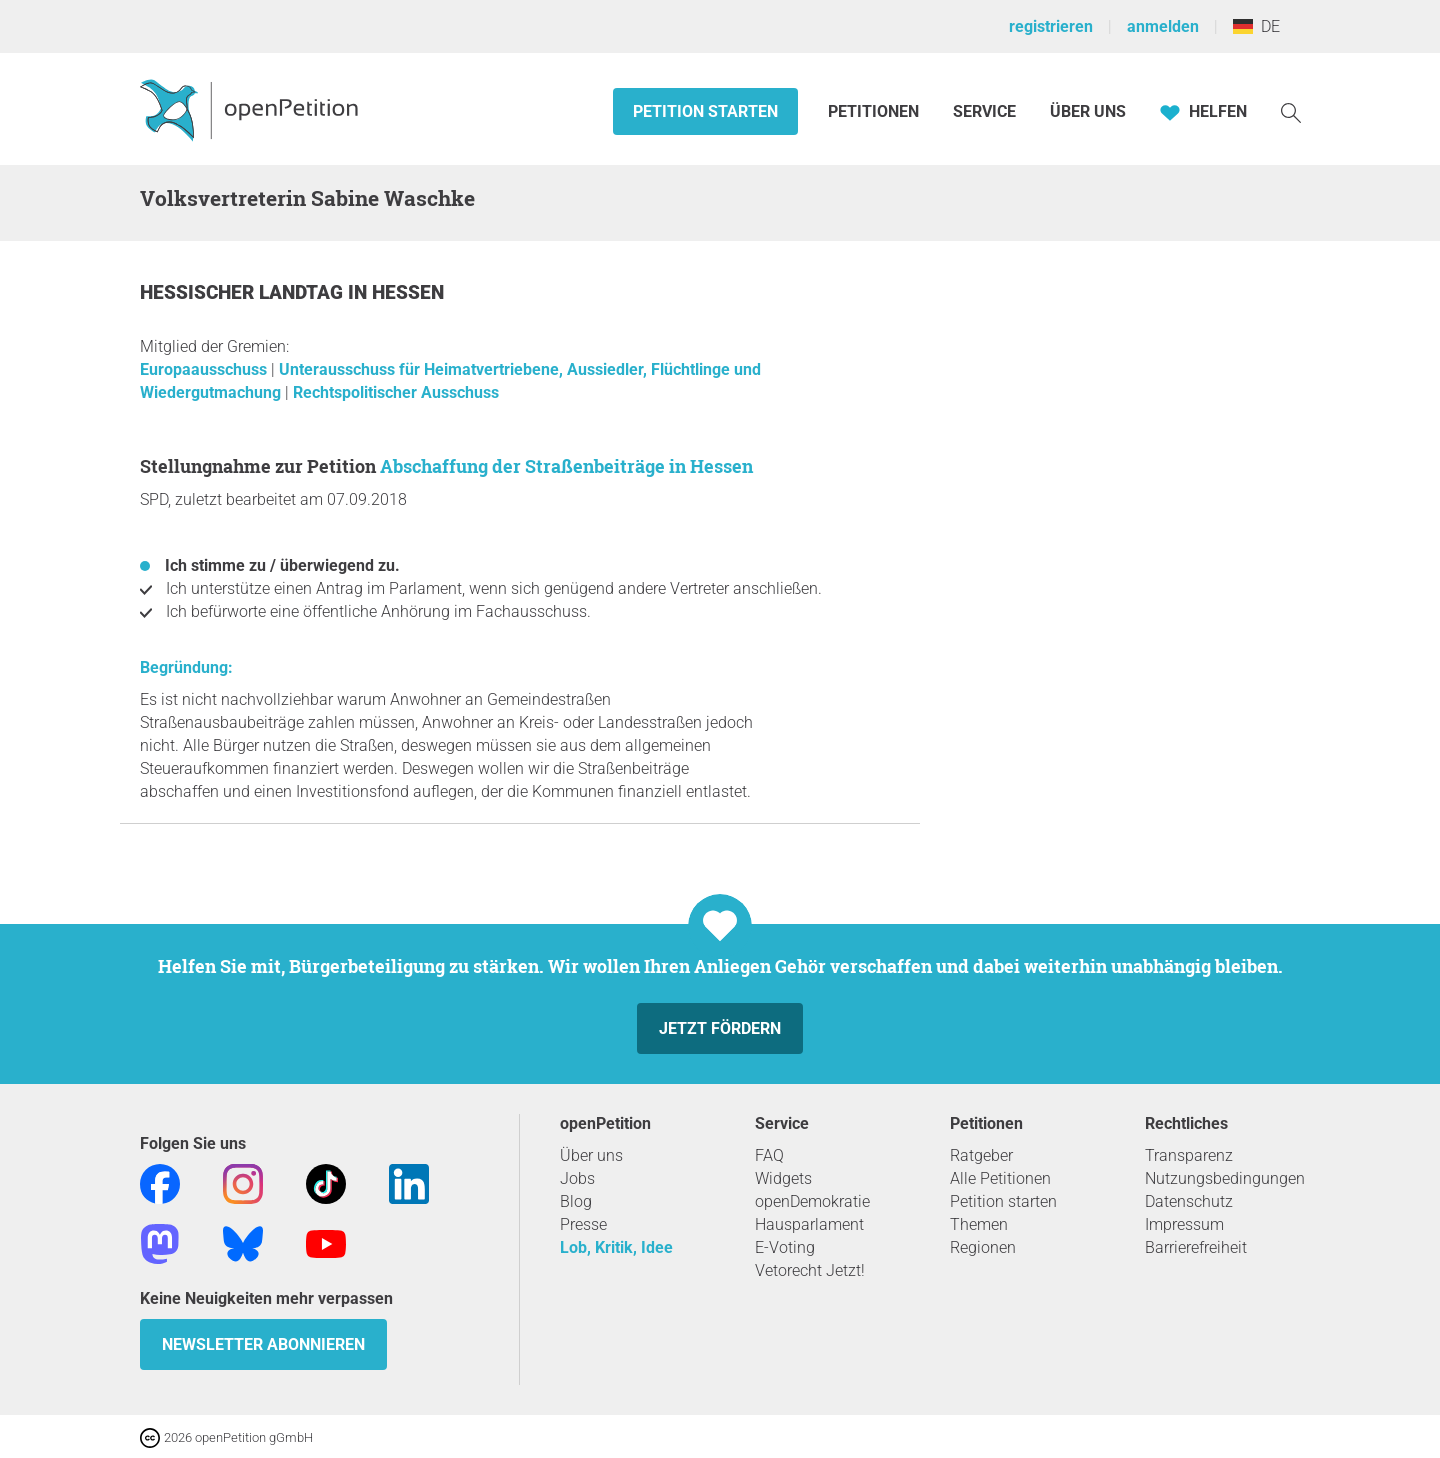 This screenshot has width=1440, height=1458. What do you see at coordinates (1189, 1201) in the screenshot?
I see `Datenschutz` at bounding box center [1189, 1201].